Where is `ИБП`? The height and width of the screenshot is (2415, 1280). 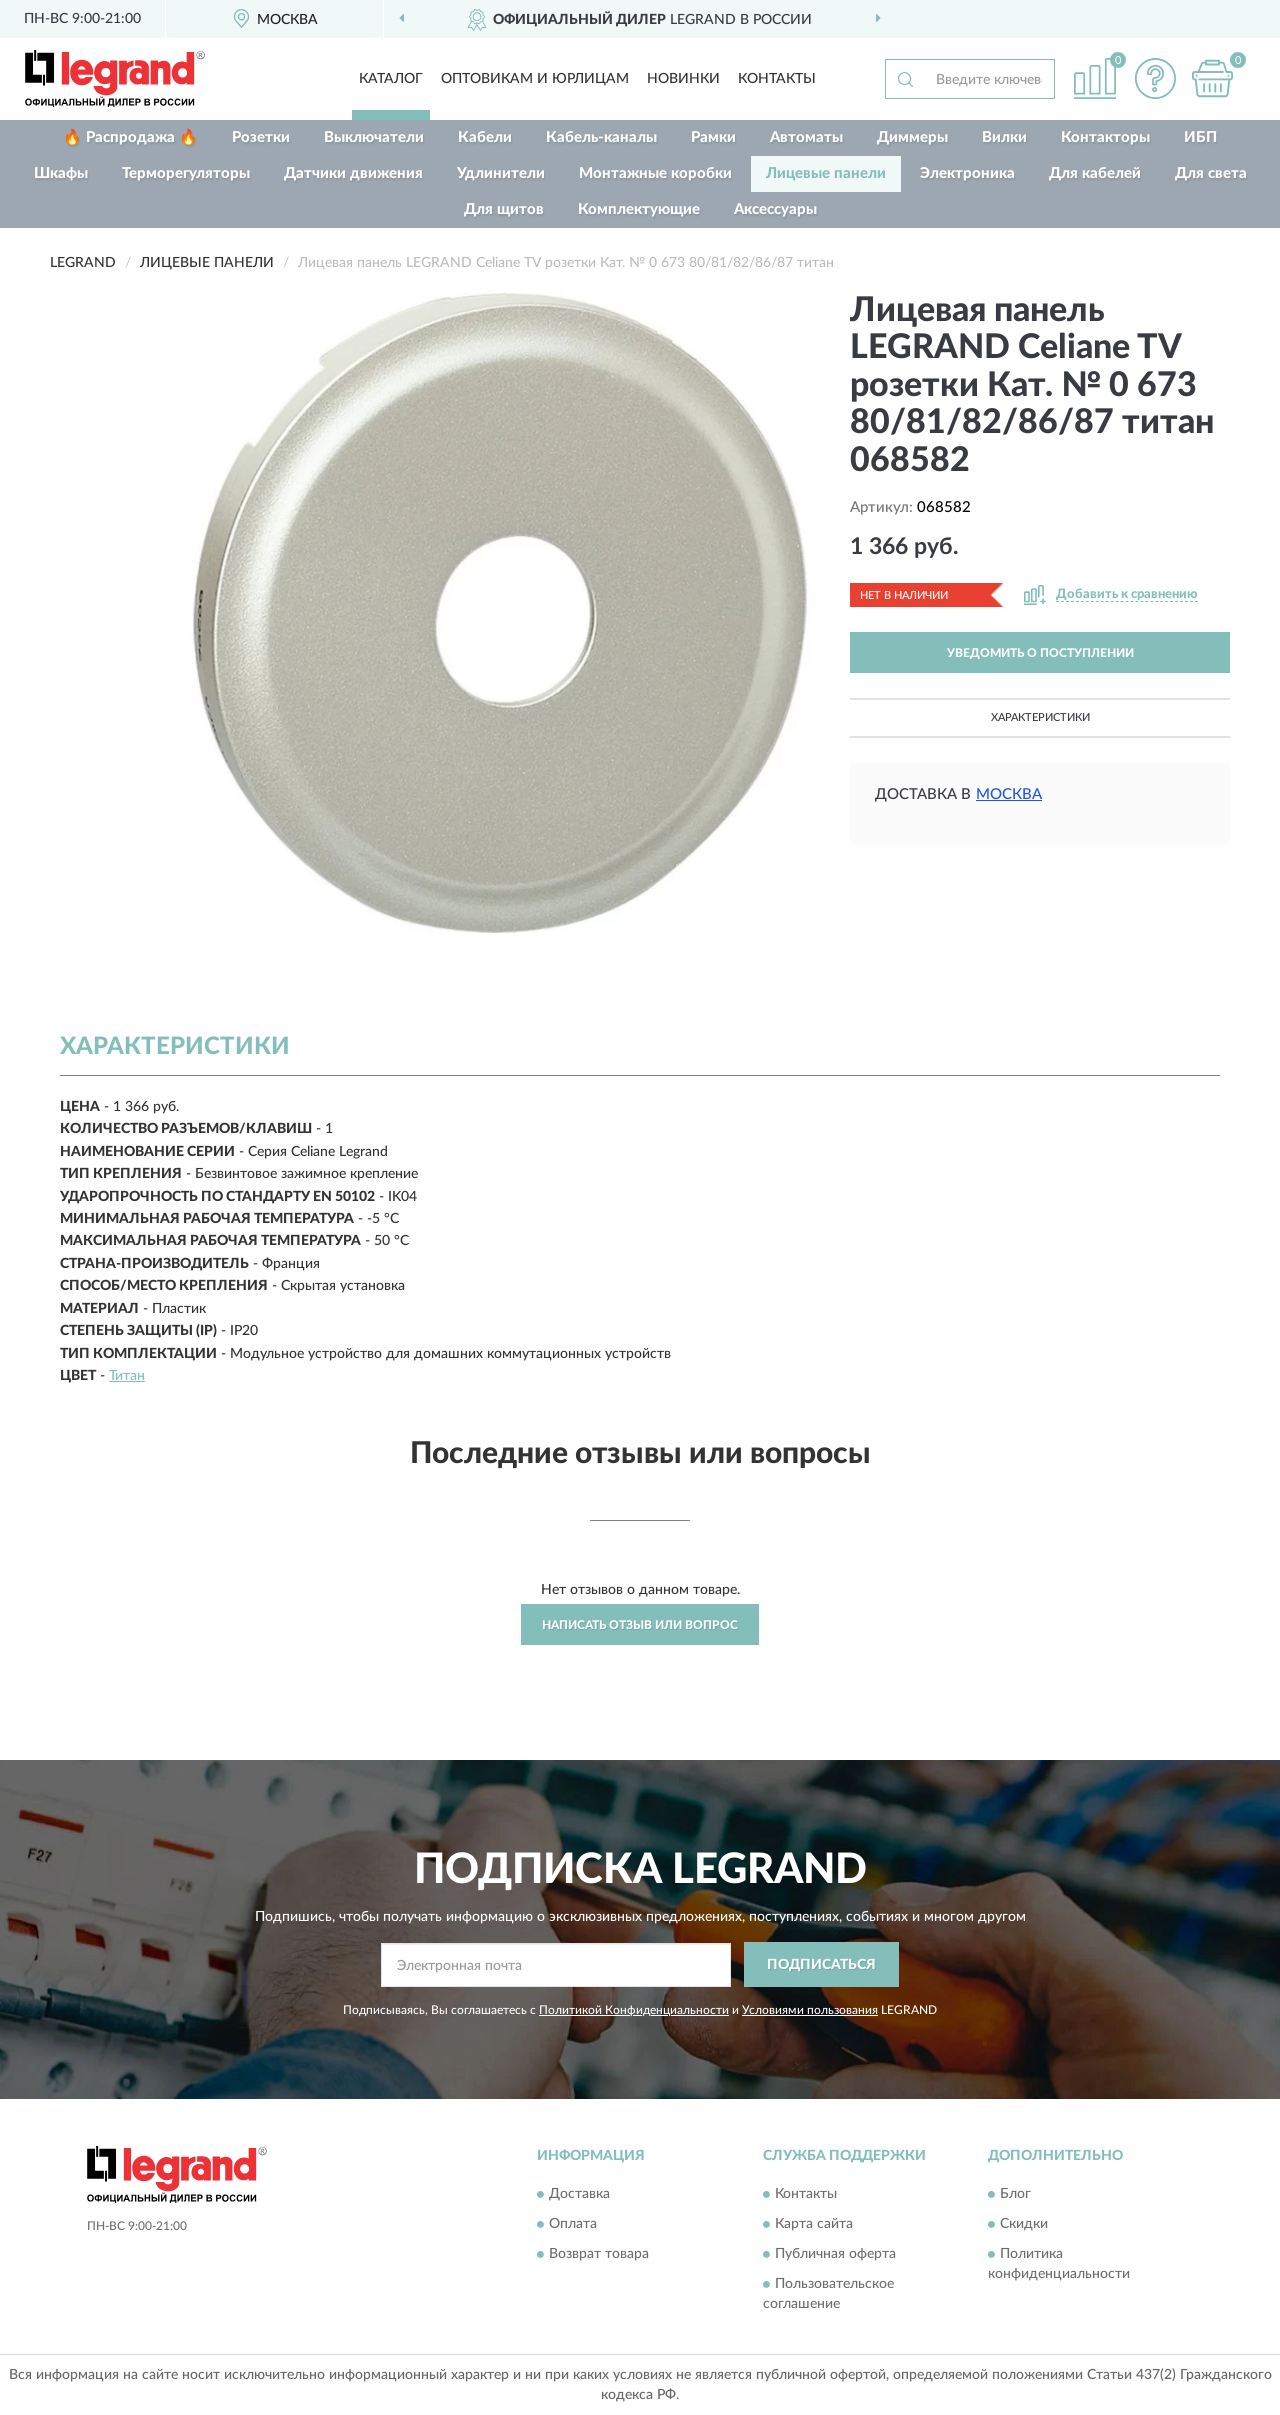 ИБП is located at coordinates (1200, 137).